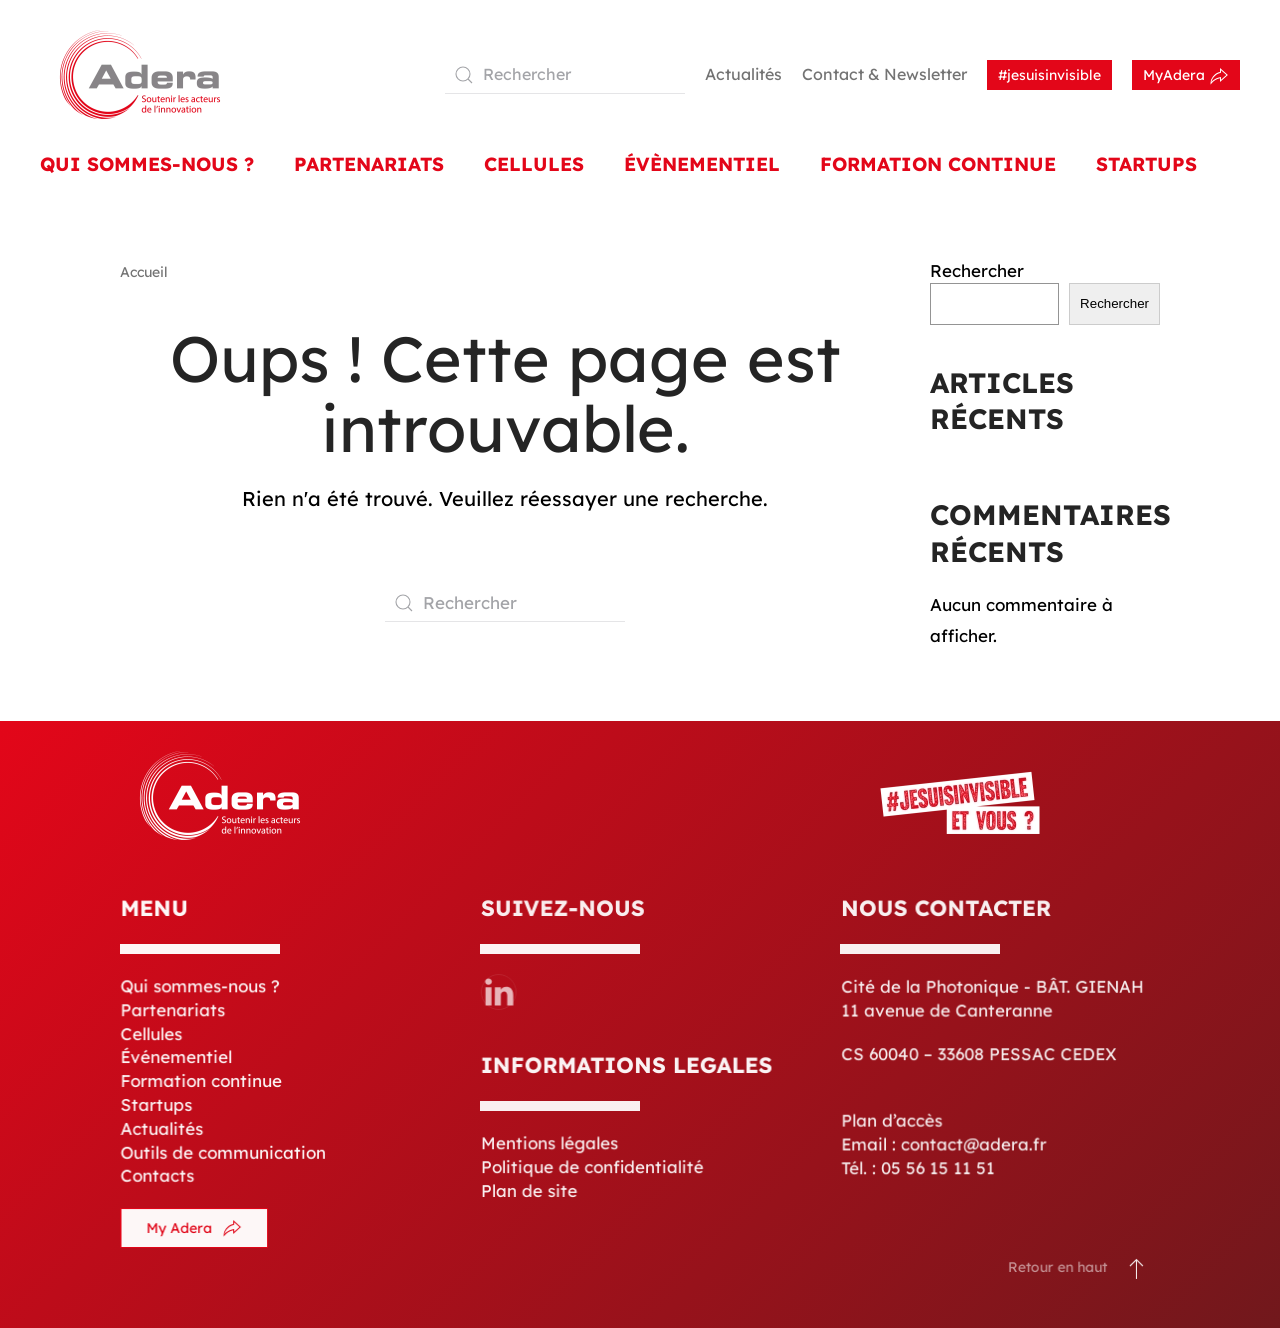  I want to click on Plan d’accès, so click(894, 1119).